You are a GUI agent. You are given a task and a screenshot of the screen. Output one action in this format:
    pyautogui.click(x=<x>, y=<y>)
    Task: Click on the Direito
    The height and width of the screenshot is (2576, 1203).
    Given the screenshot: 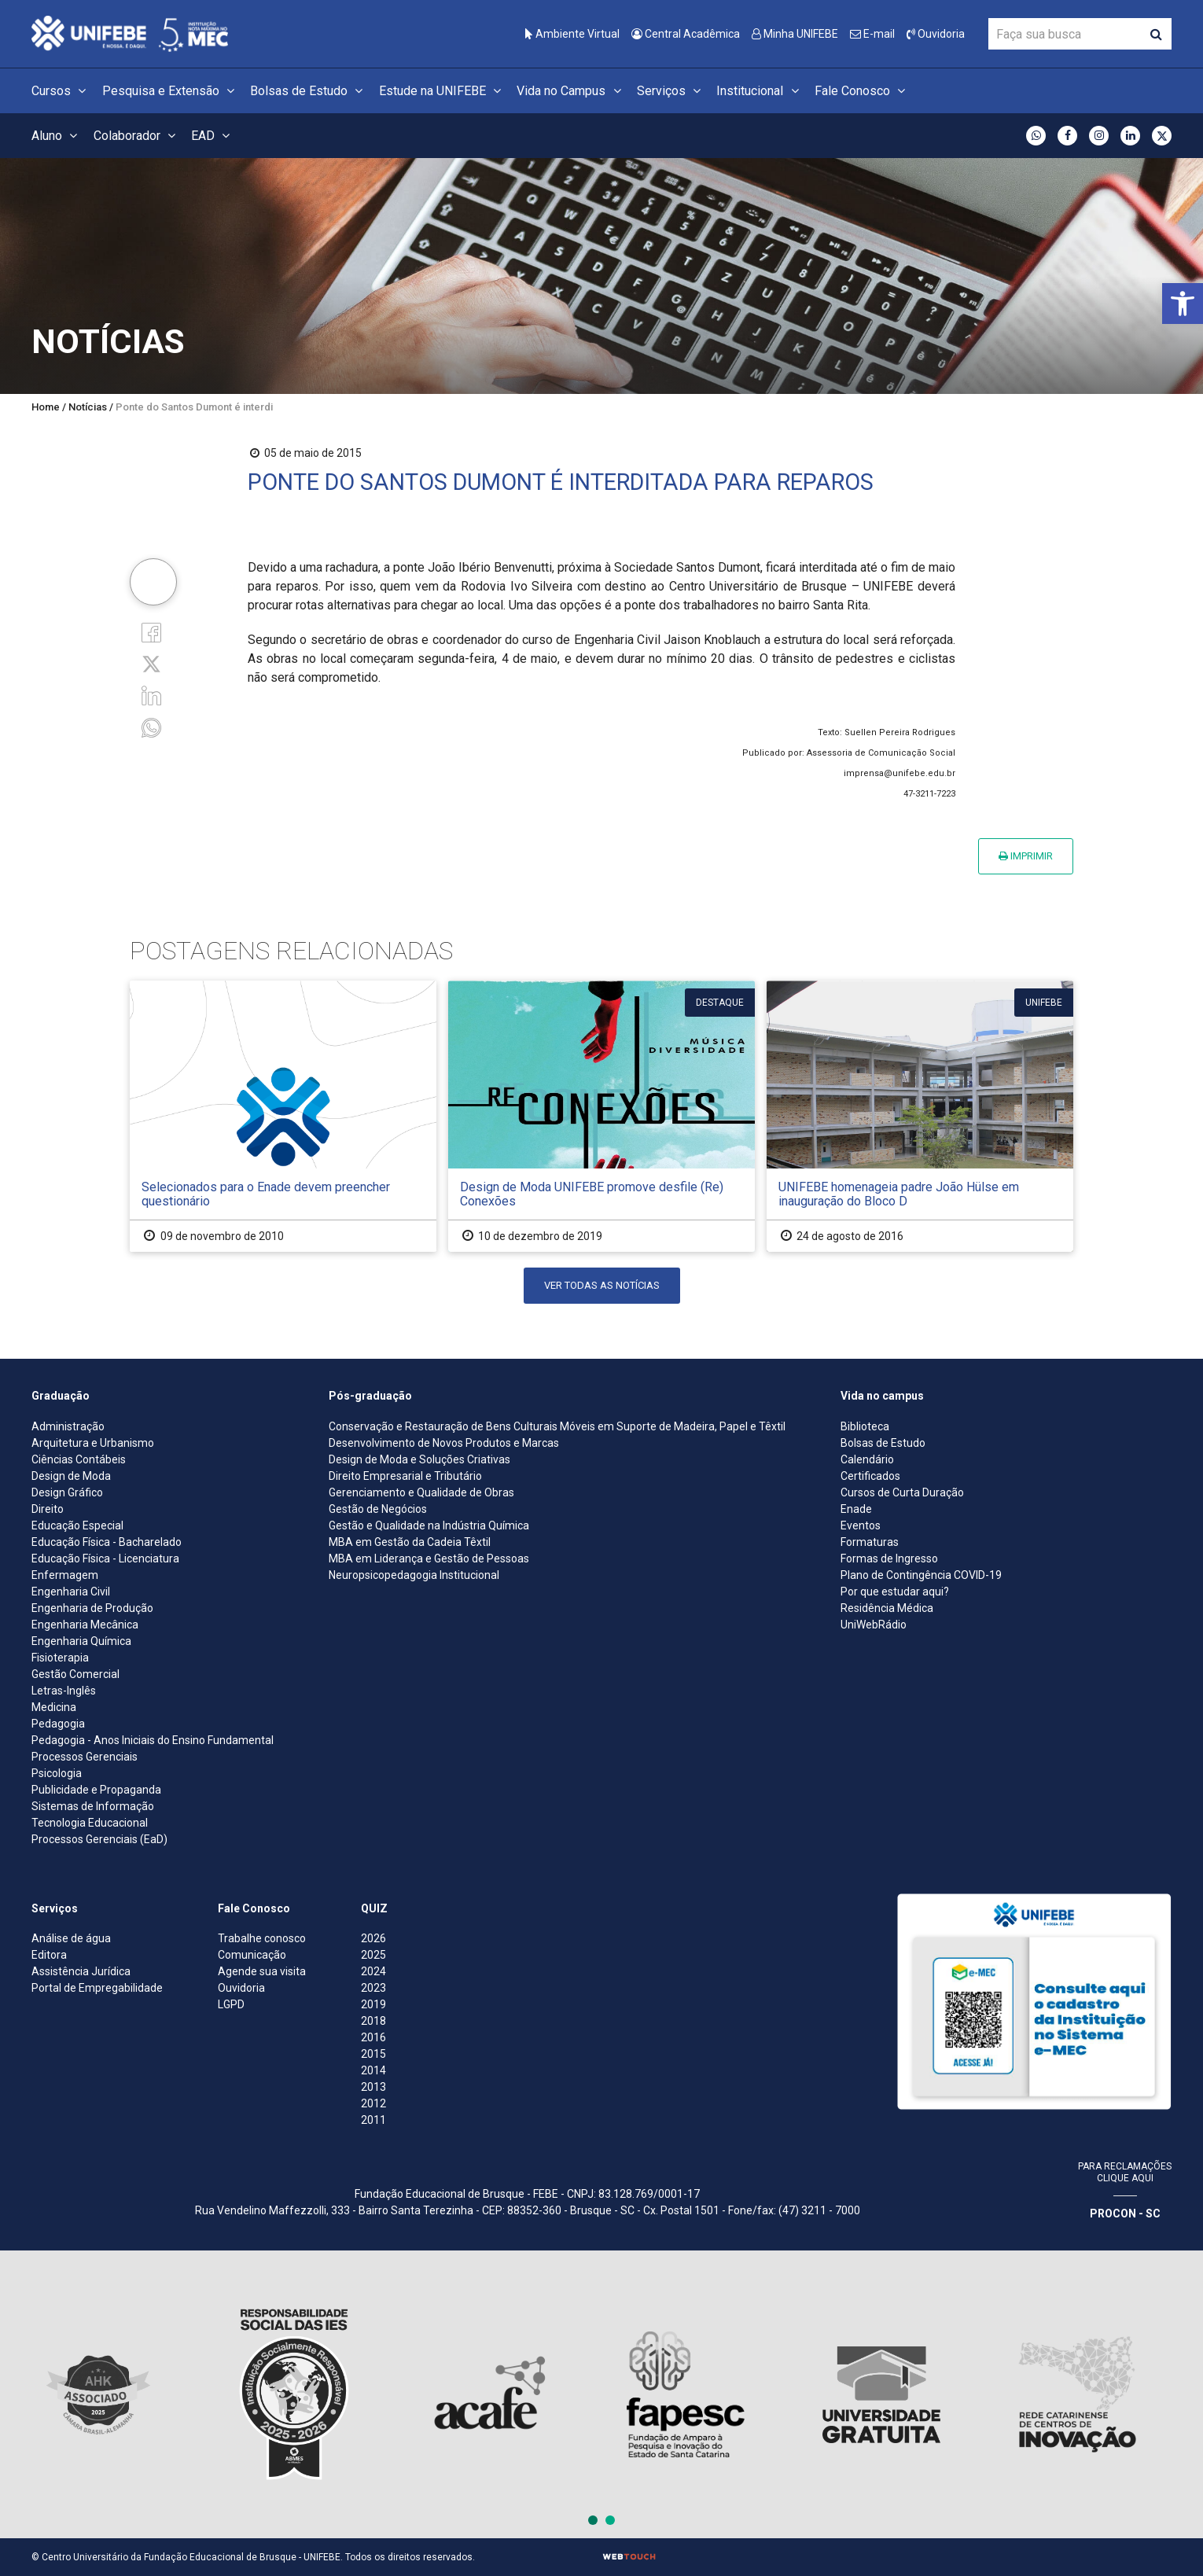 What is the action you would take?
    pyautogui.click(x=47, y=1509)
    